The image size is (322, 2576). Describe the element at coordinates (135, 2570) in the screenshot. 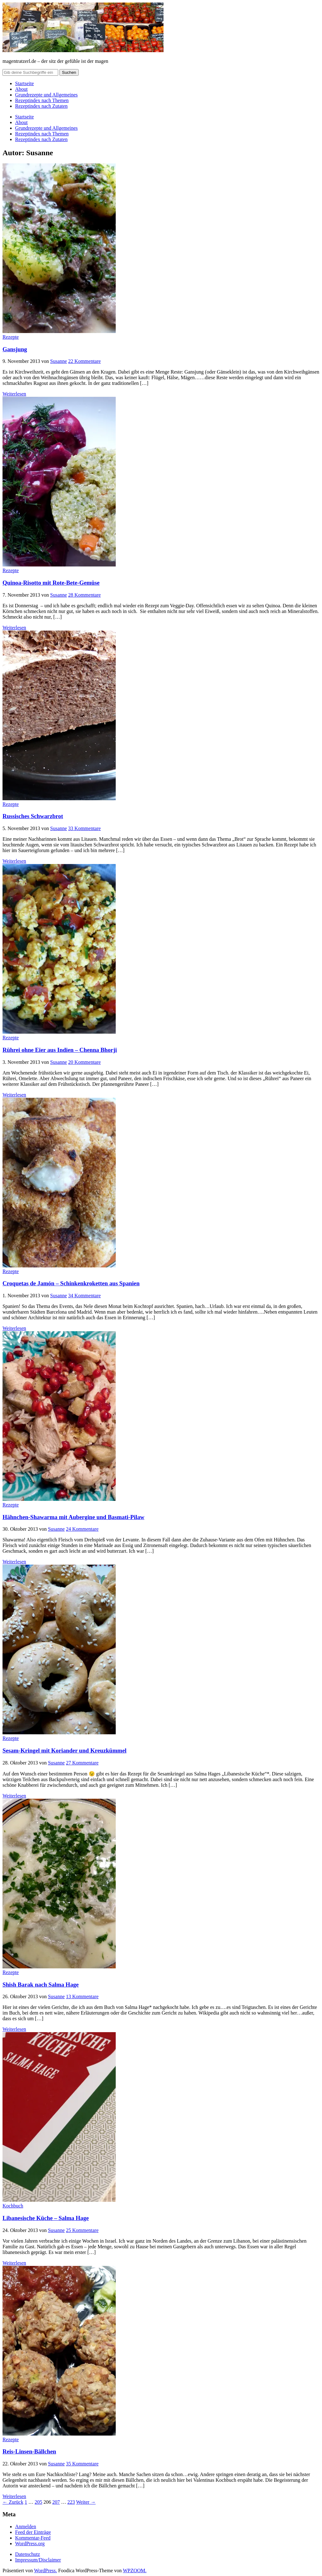

I see `WPZOOM.` at that location.